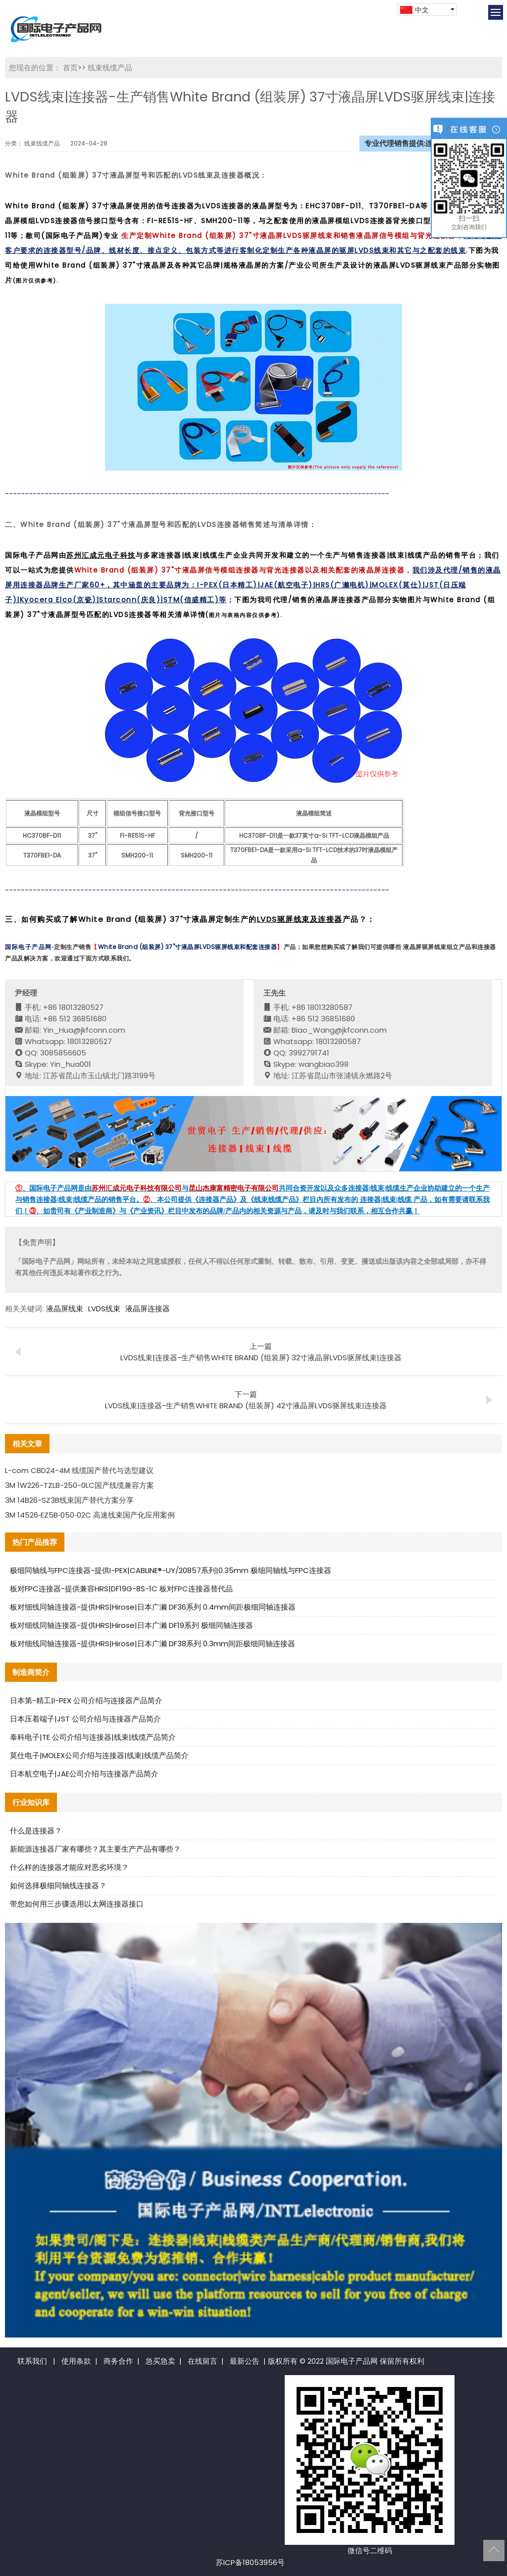 The height and width of the screenshot is (2576, 507). What do you see at coordinates (160, 2361) in the screenshot?
I see `急买急卖` at bounding box center [160, 2361].